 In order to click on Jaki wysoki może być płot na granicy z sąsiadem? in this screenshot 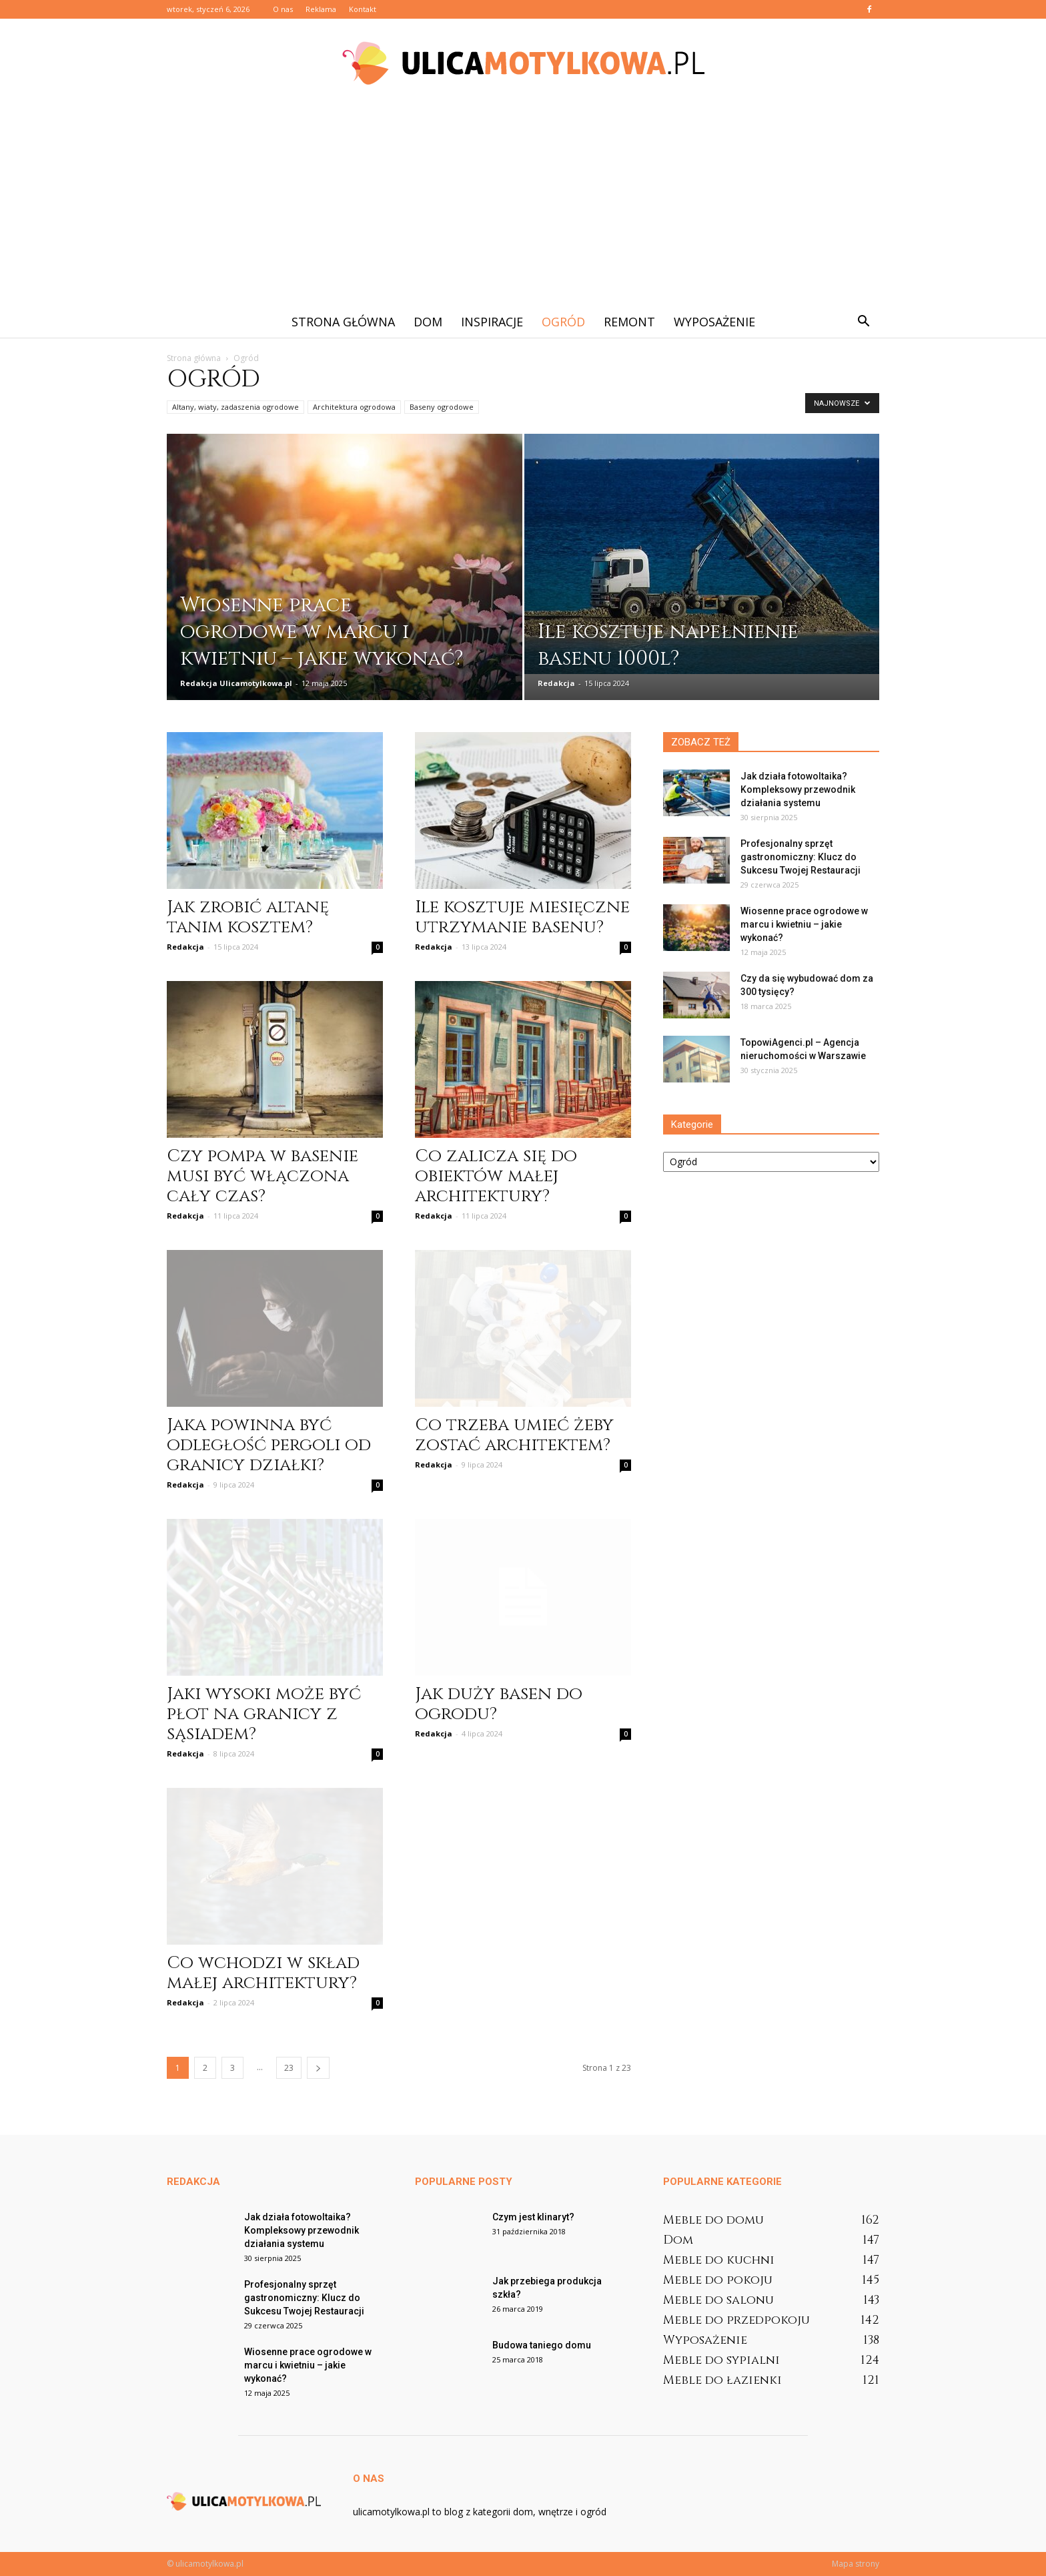, I will do `click(264, 1714)`.